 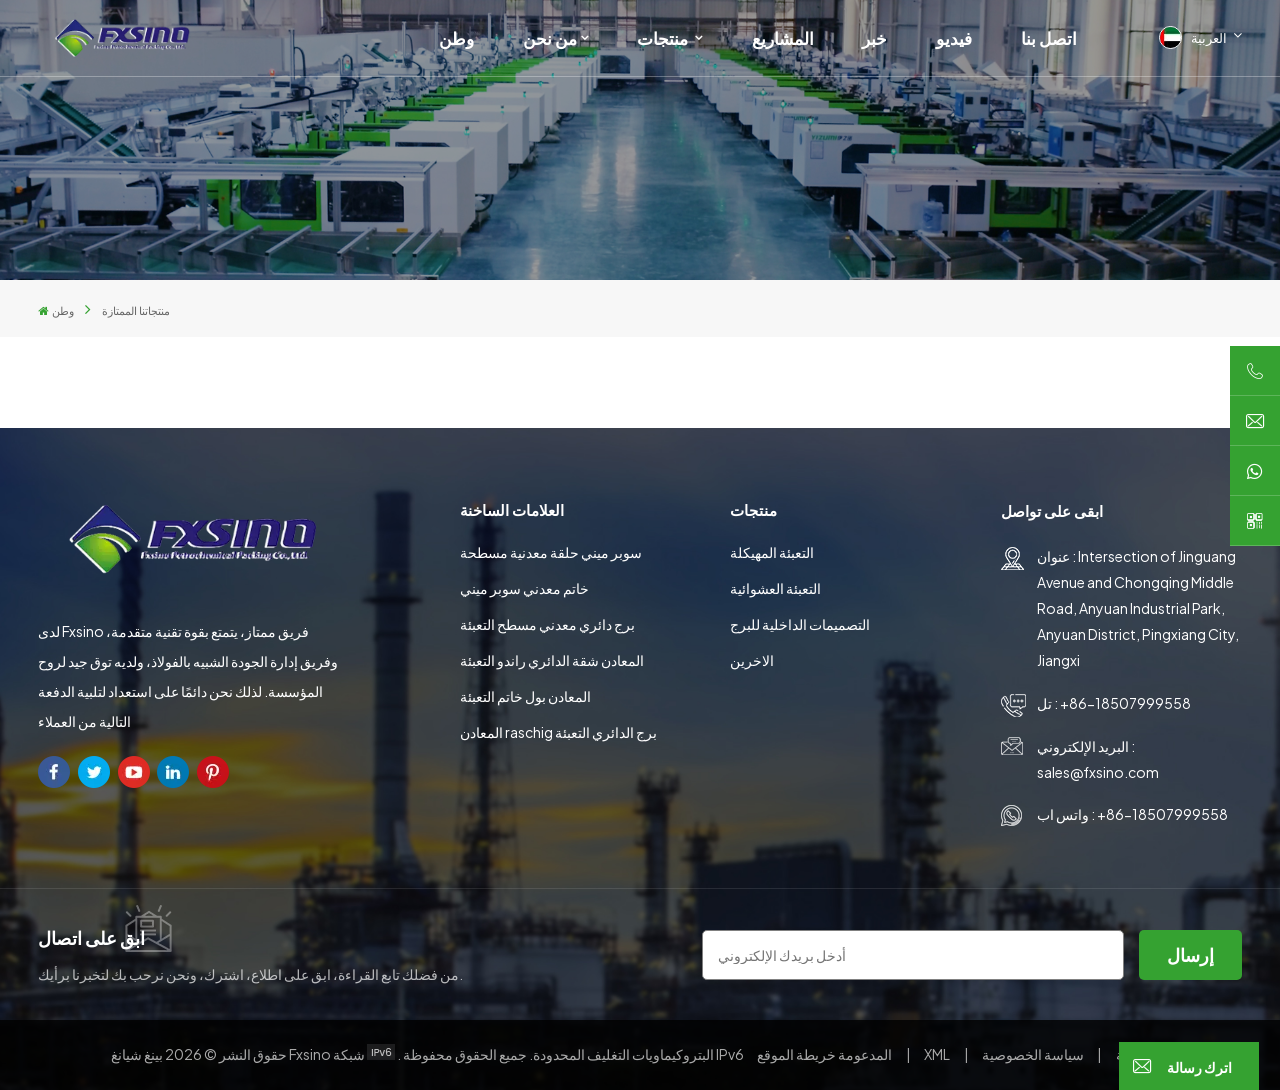 What do you see at coordinates (937, 1054) in the screenshot?
I see `XML` at bounding box center [937, 1054].